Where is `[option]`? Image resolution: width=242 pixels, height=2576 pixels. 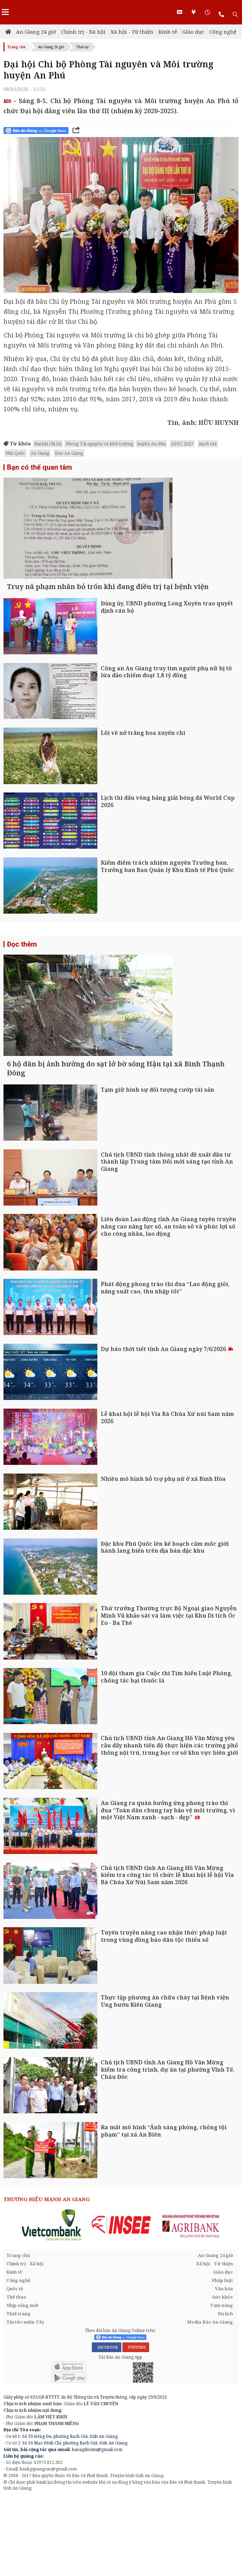
[option] is located at coordinates (52, 2304).